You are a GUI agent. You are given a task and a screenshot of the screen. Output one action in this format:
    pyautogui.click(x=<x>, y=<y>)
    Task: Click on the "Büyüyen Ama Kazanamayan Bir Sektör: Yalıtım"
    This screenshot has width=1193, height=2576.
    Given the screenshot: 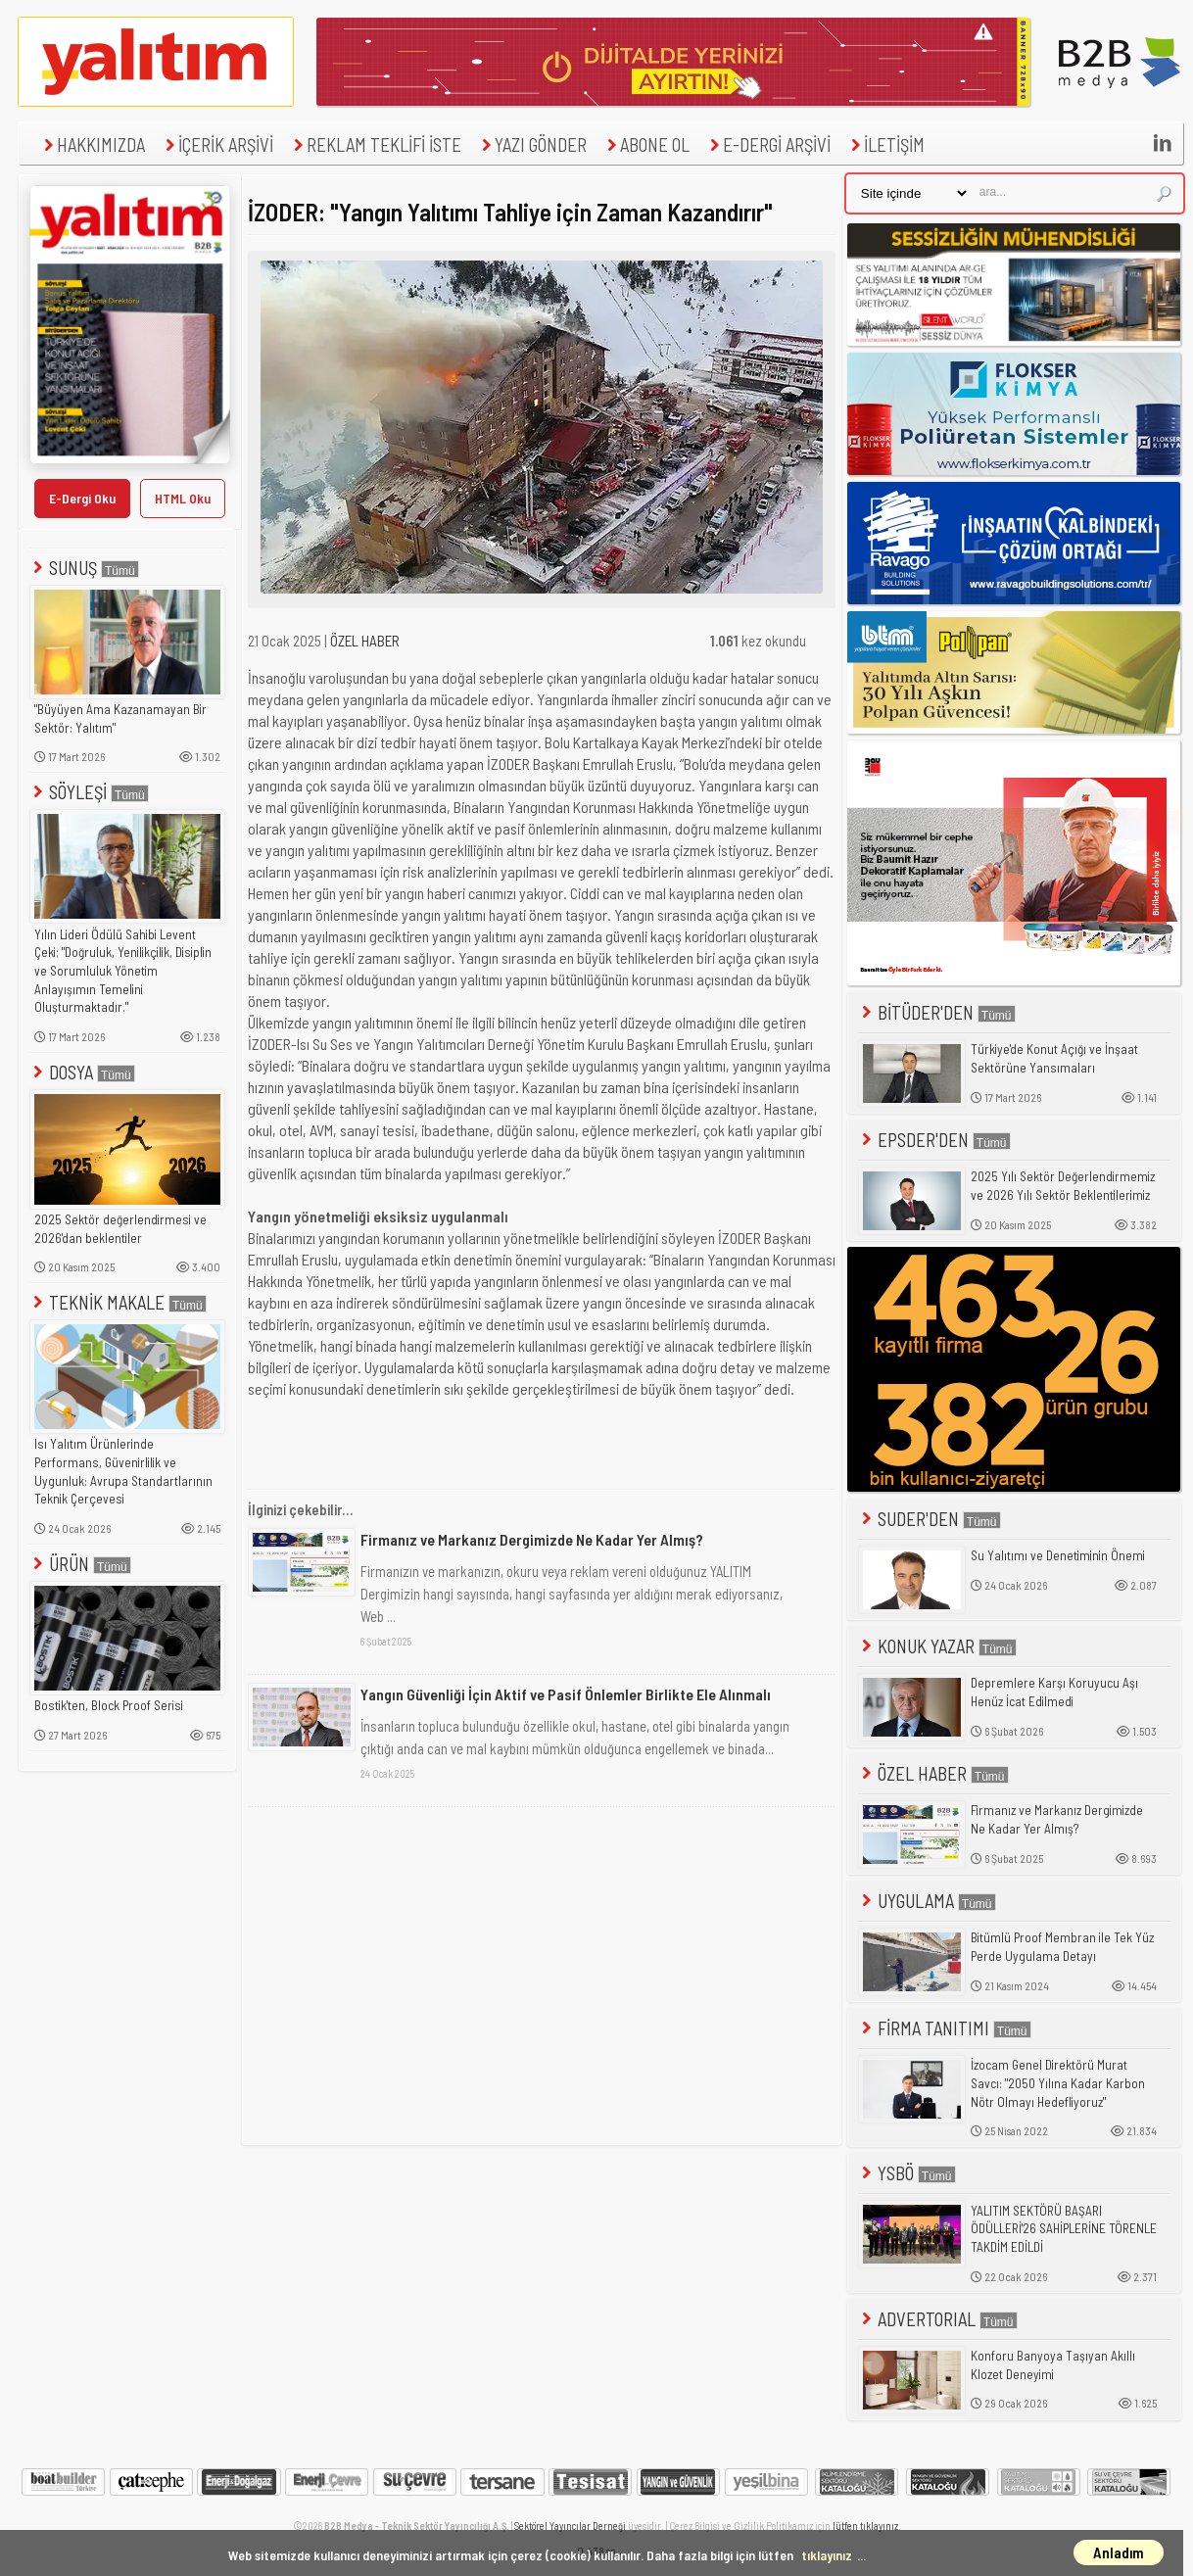 What is the action you would take?
    pyautogui.click(x=120, y=718)
    